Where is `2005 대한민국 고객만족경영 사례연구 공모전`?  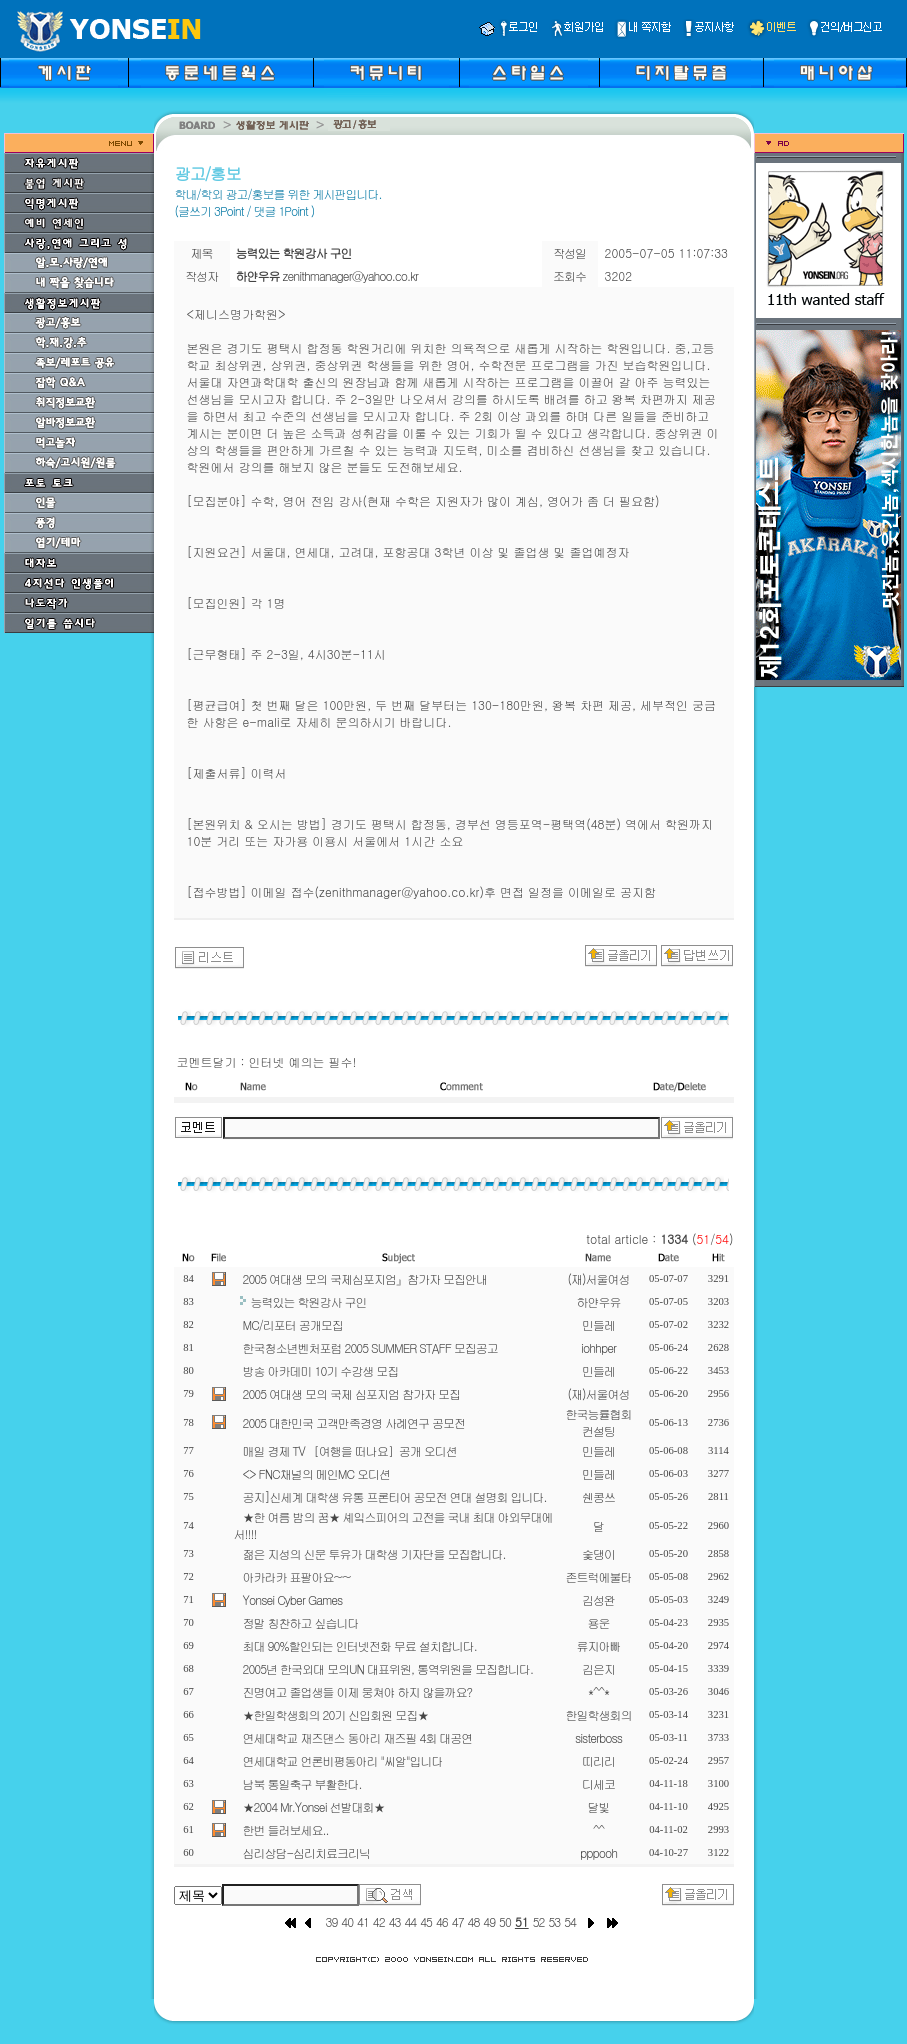 2005 대한민국 고객만족경영 사례연구 공모전 is located at coordinates (354, 1422).